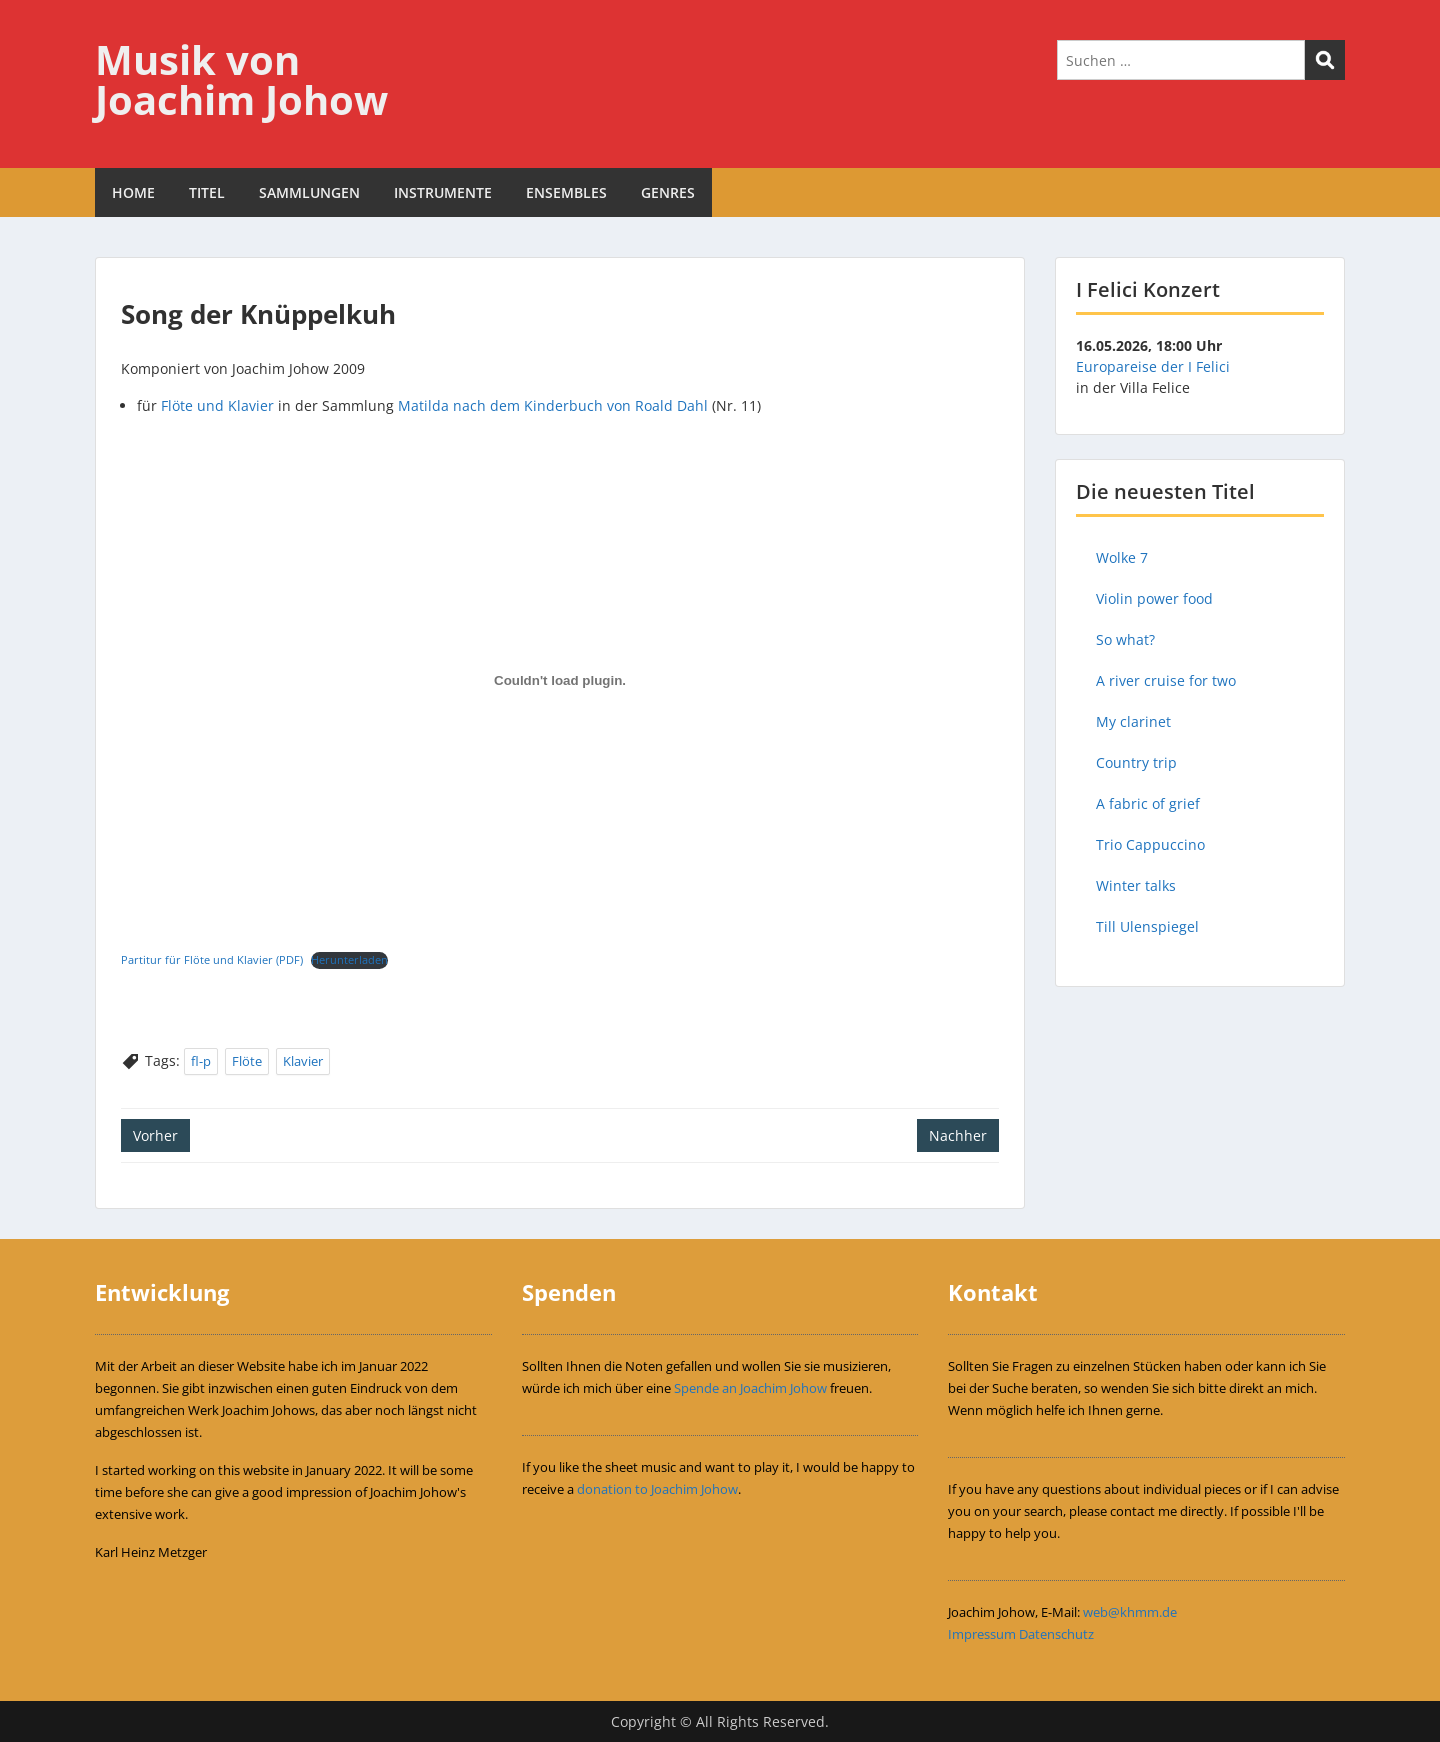 The image size is (1440, 1742). What do you see at coordinates (1148, 803) in the screenshot?
I see `A fabric of grief` at bounding box center [1148, 803].